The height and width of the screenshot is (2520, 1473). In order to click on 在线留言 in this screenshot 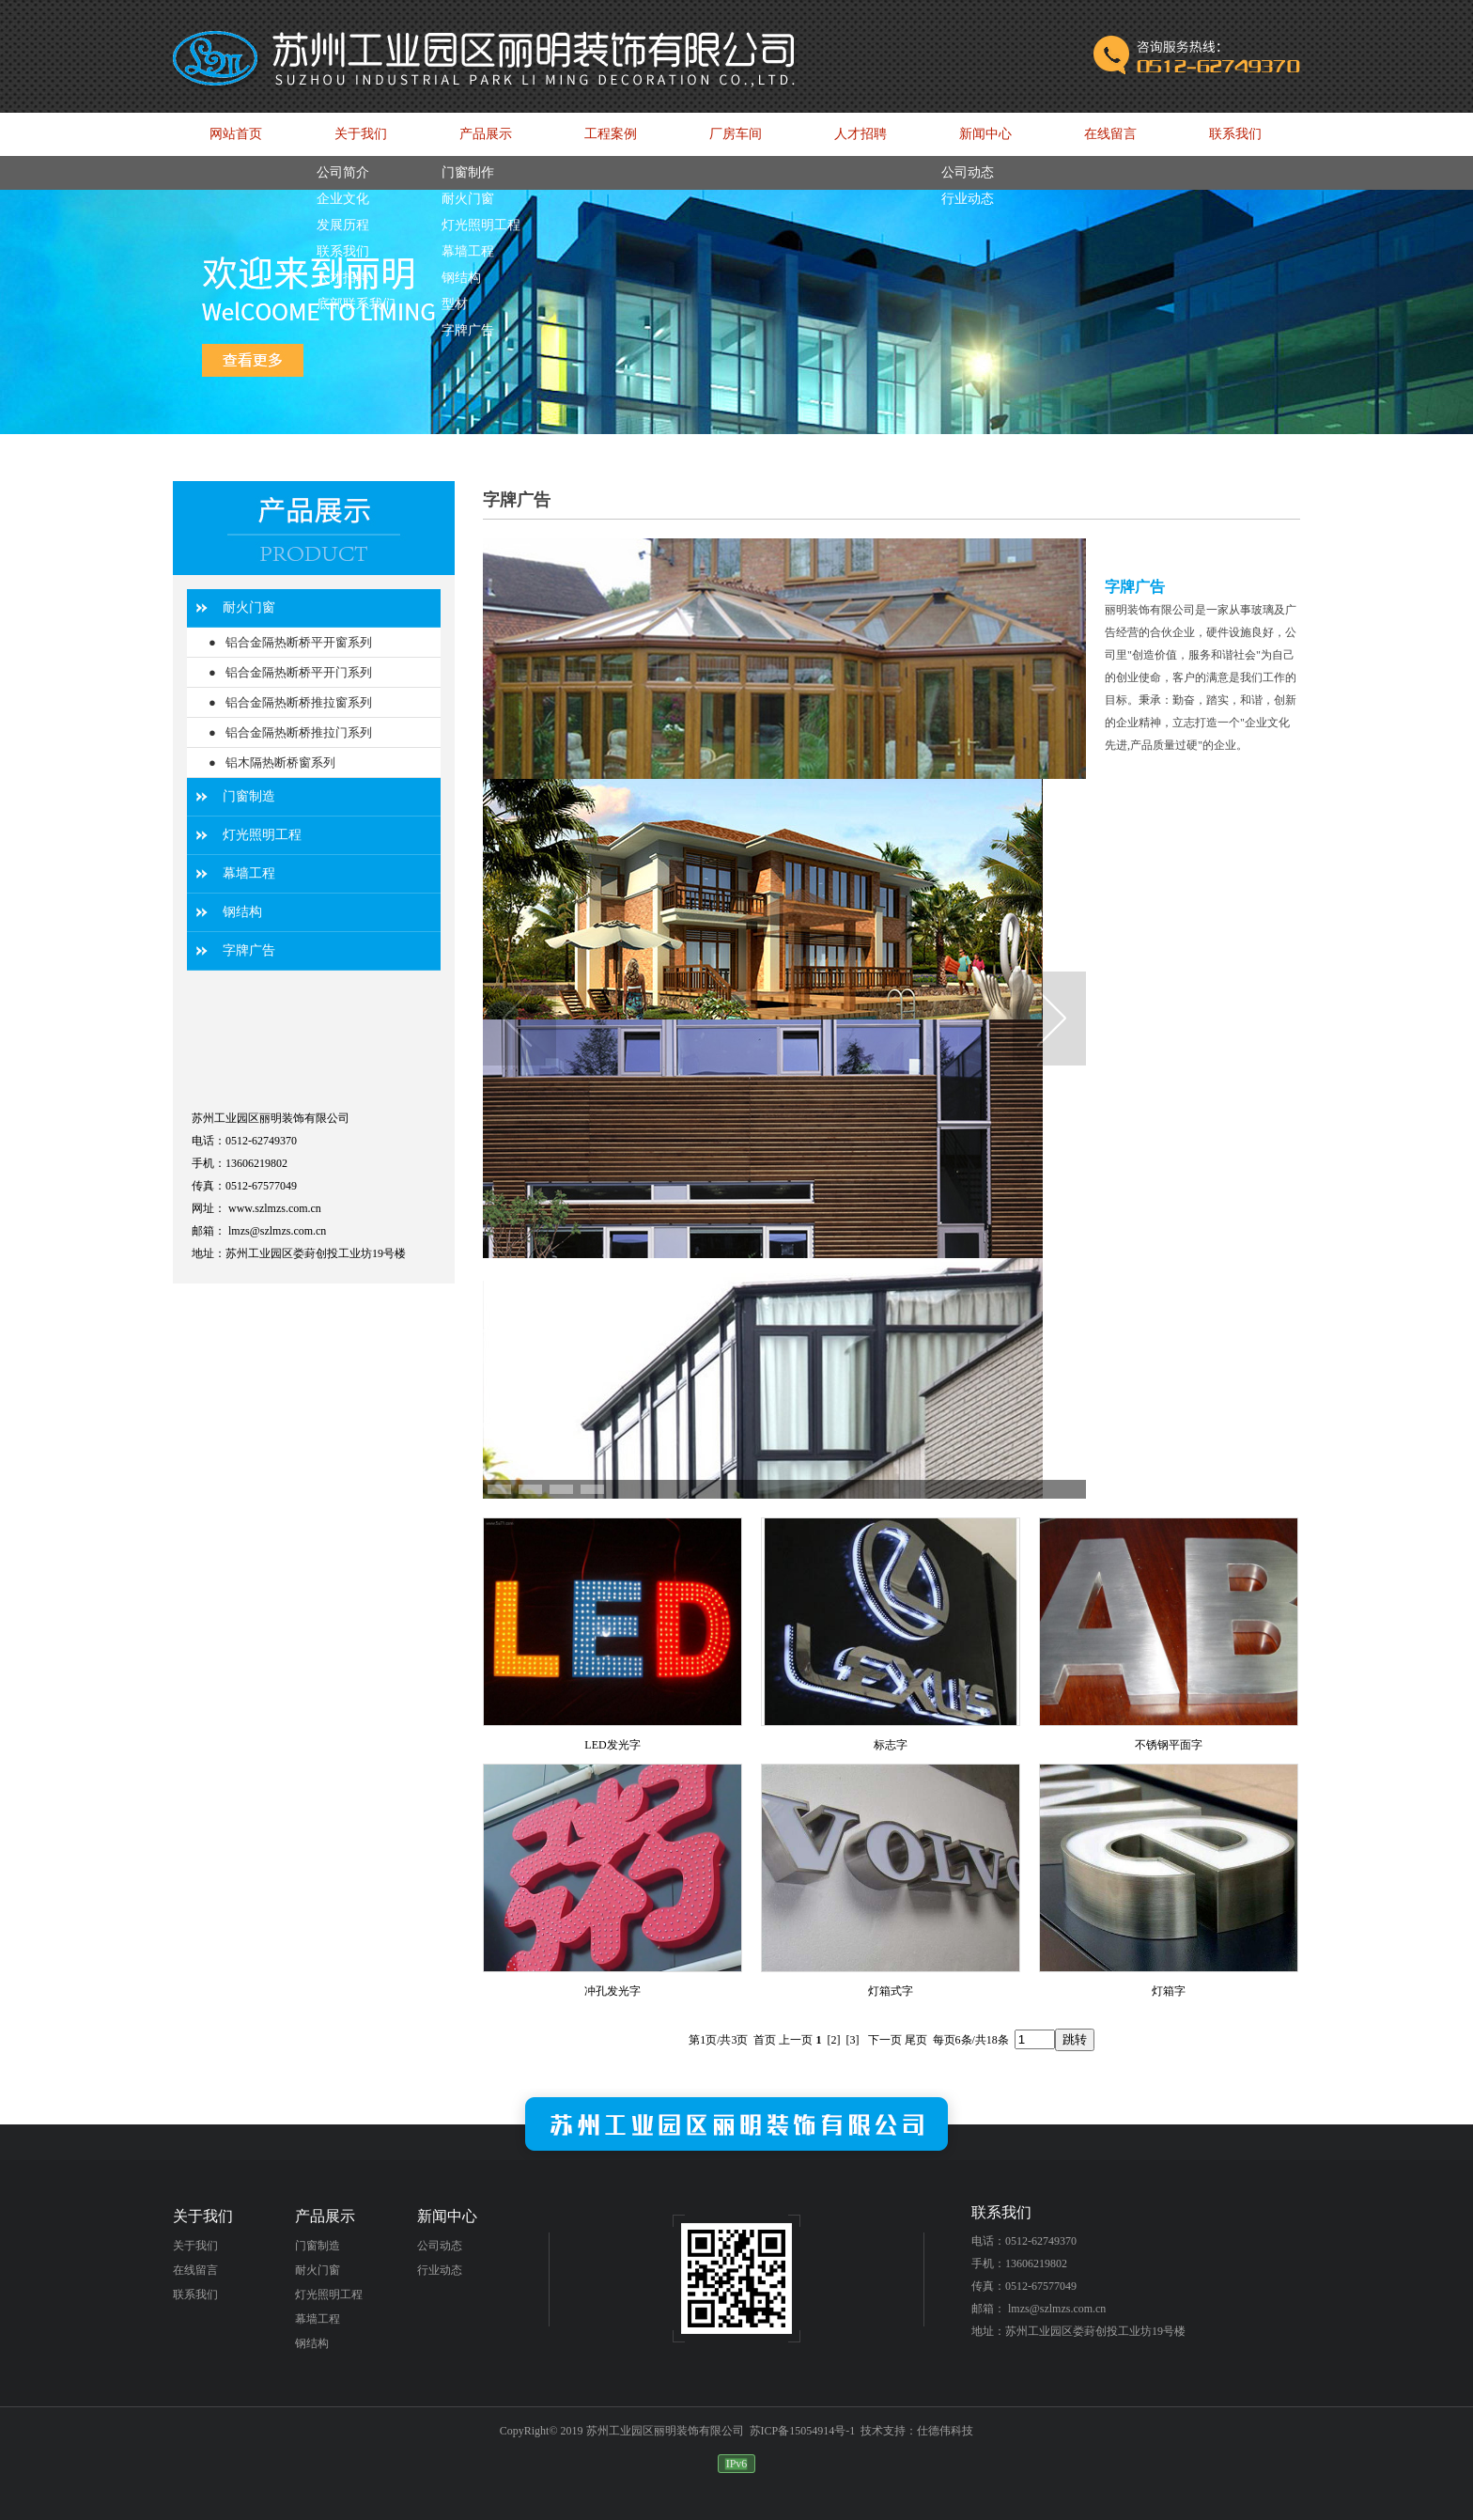, I will do `click(195, 2270)`.